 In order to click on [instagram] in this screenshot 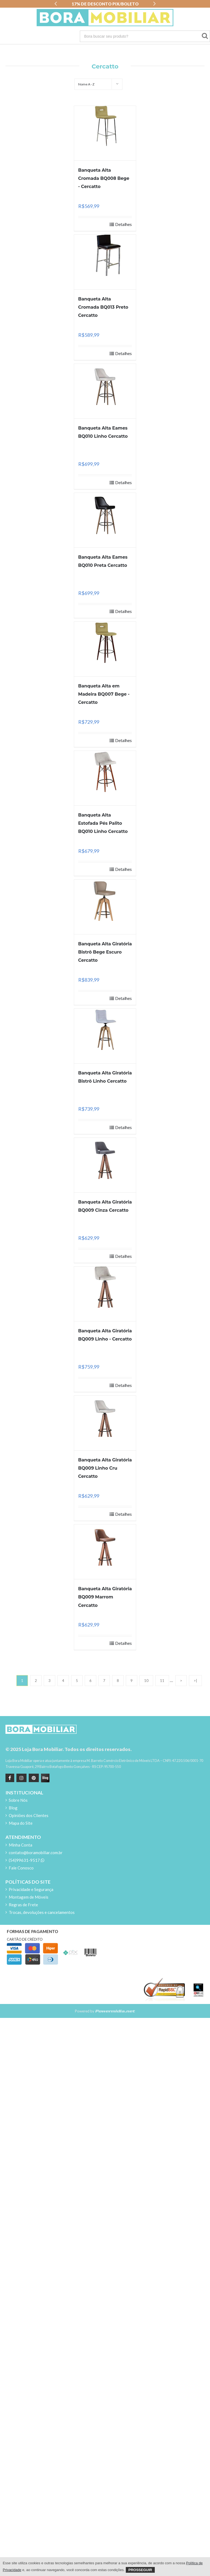, I will do `click(21, 1778)`.